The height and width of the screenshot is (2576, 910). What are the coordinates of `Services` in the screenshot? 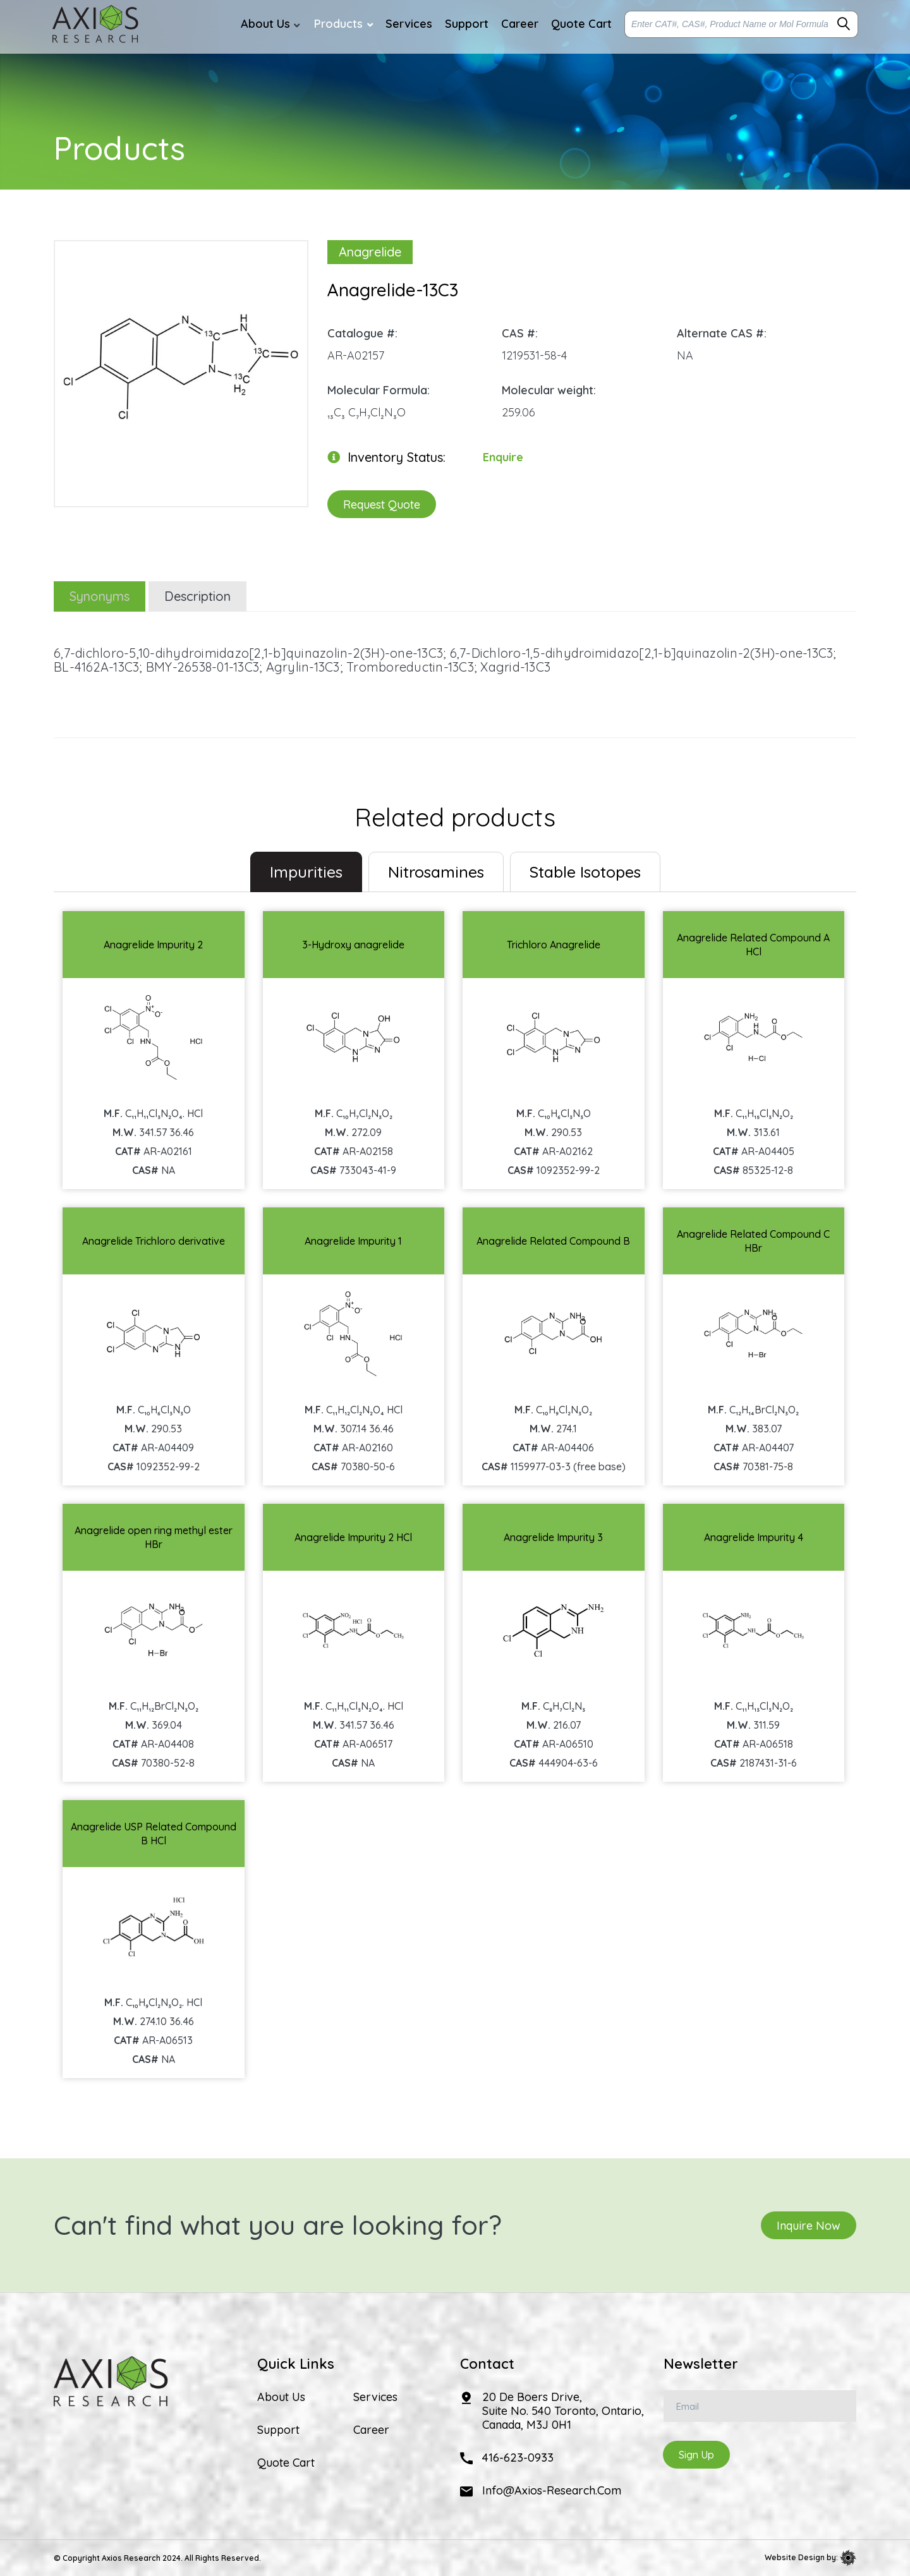 It's located at (375, 2397).